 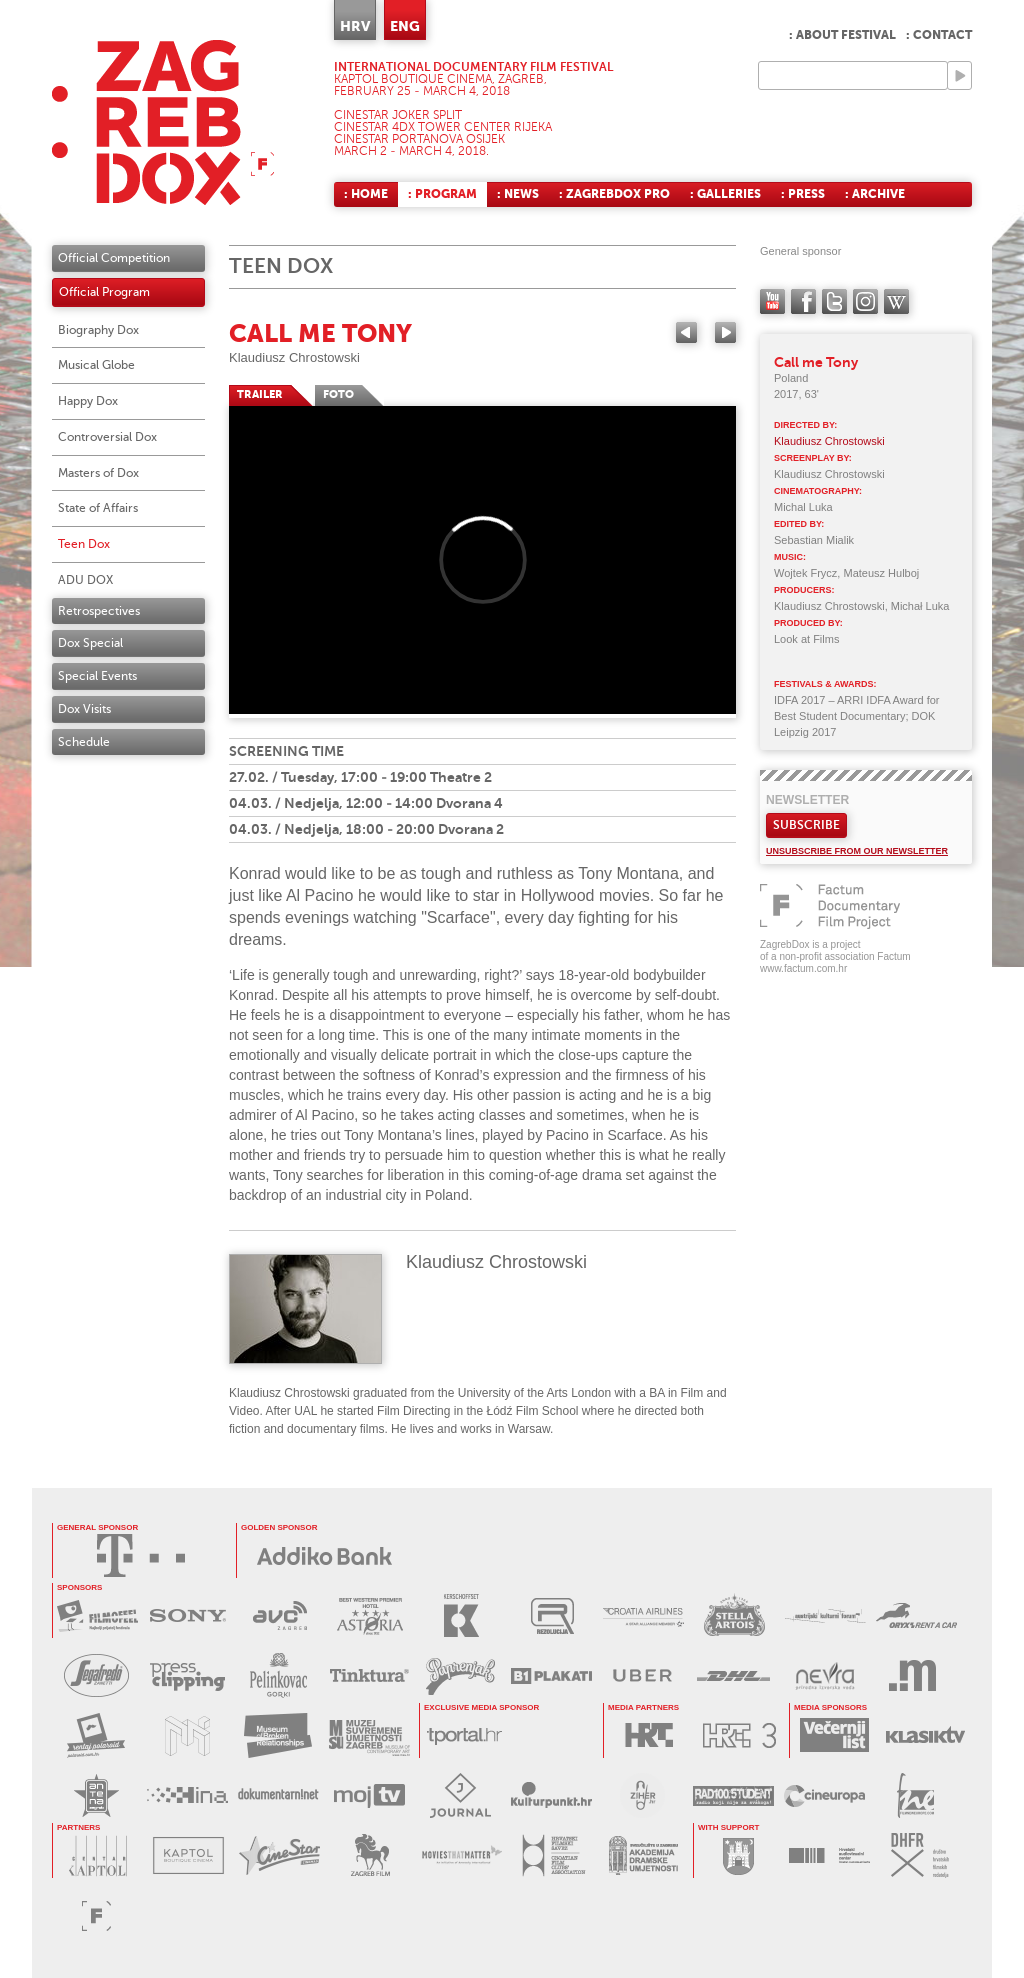 I want to click on KAPTOL BOUTIQUE CINEMA, so click(x=188, y=1855).